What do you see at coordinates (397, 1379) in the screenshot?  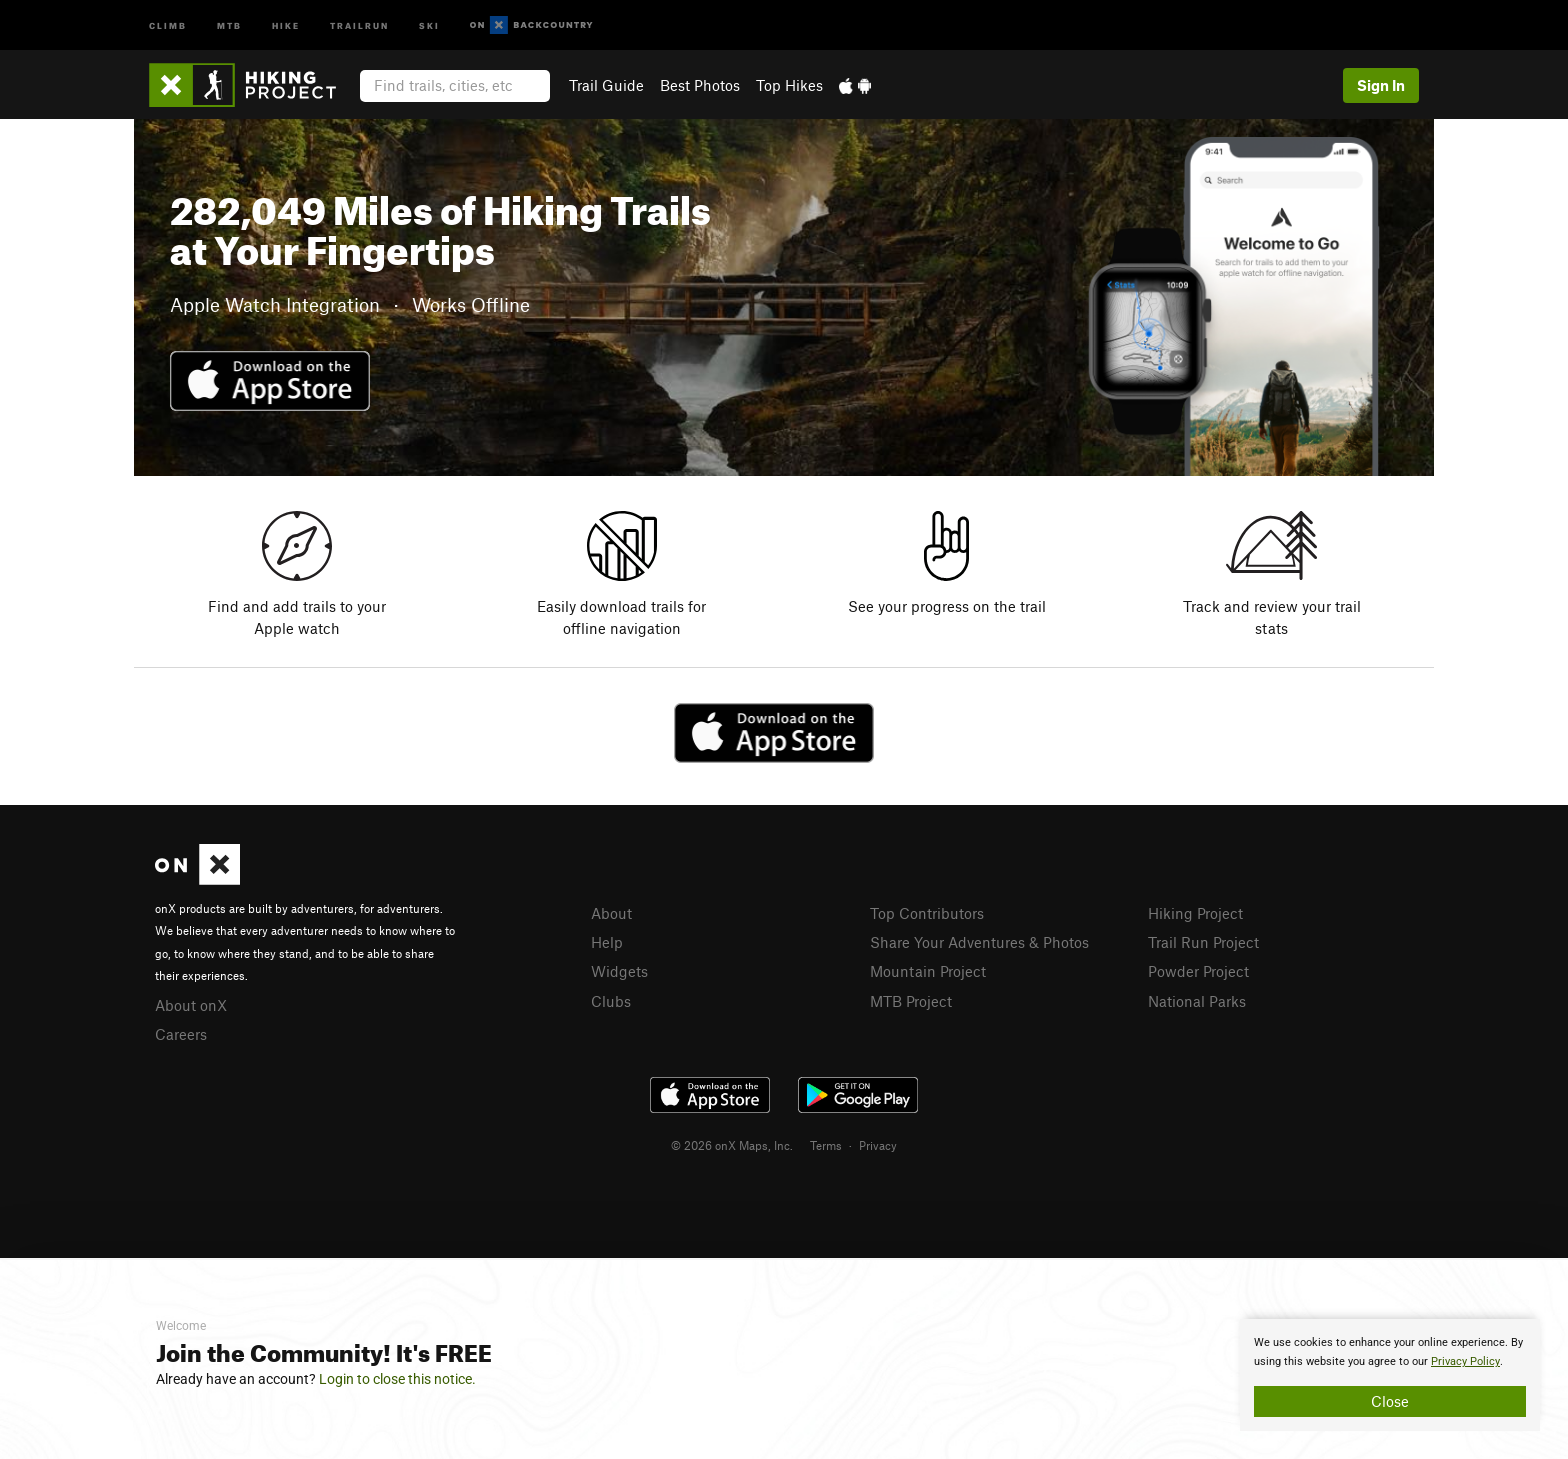 I see `Login to close this notice.` at bounding box center [397, 1379].